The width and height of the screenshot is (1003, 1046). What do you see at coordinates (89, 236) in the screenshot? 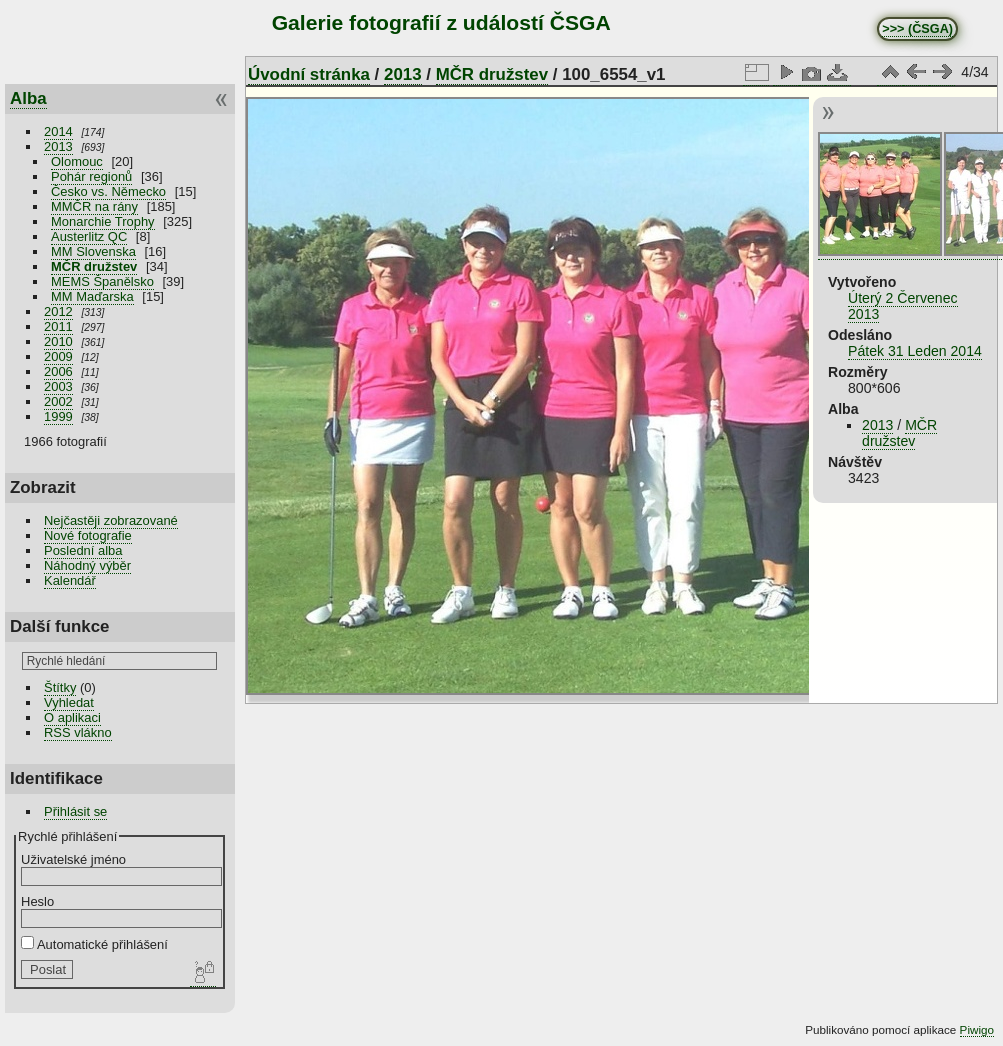
I see `Austerlitz QC` at bounding box center [89, 236].